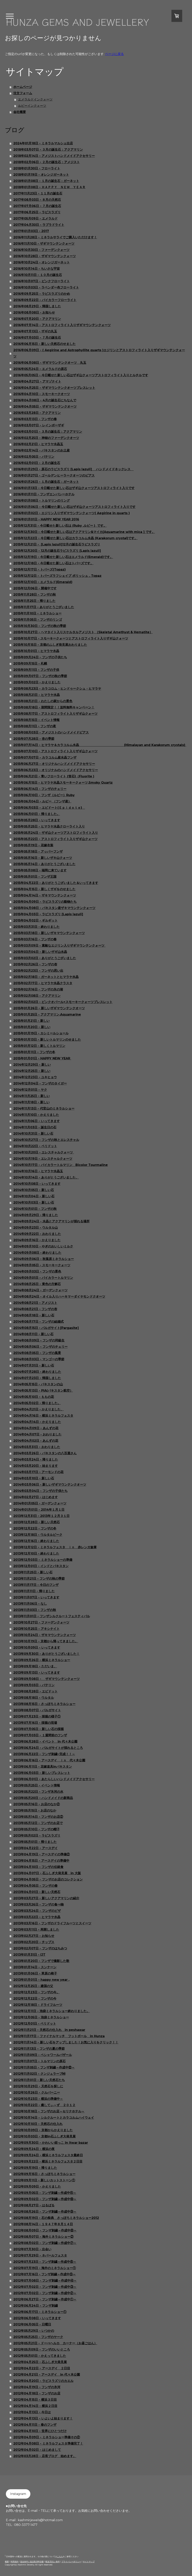 The width and height of the screenshot is (192, 2576). I want to click on 2014年09月22日 - おわりました, so click(37, 1234).